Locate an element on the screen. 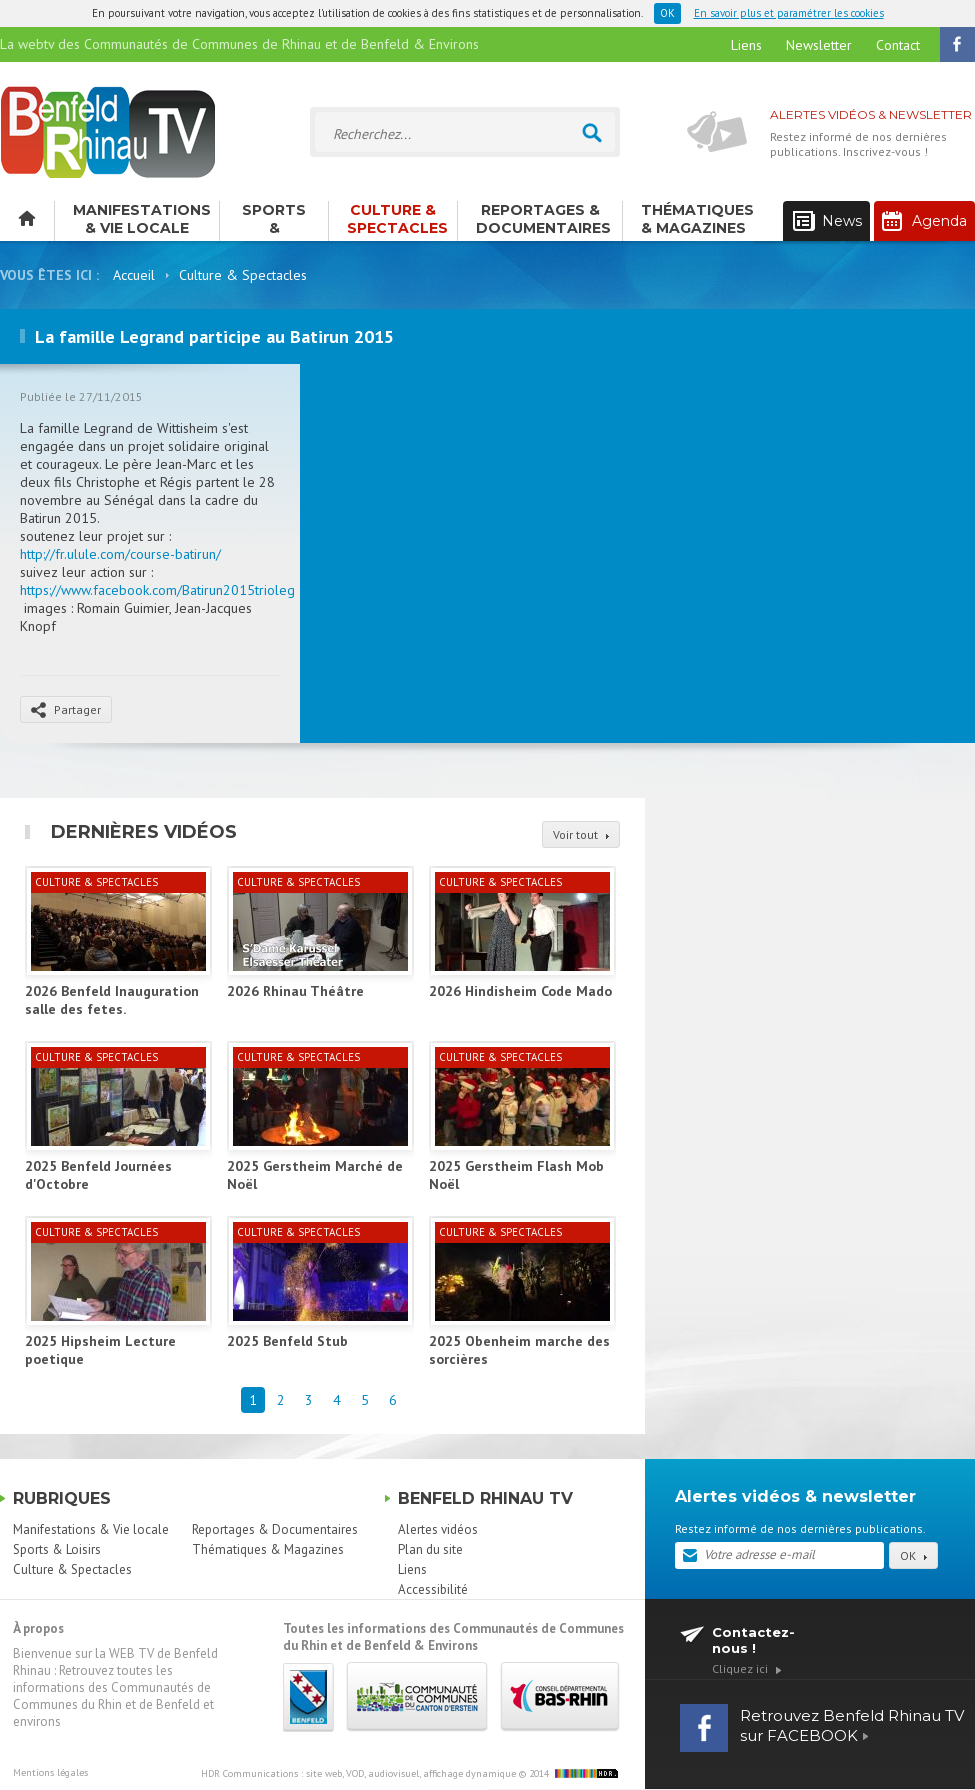 This screenshot has height=1790, width=975. Sports & Loisirs is located at coordinates (274, 221).